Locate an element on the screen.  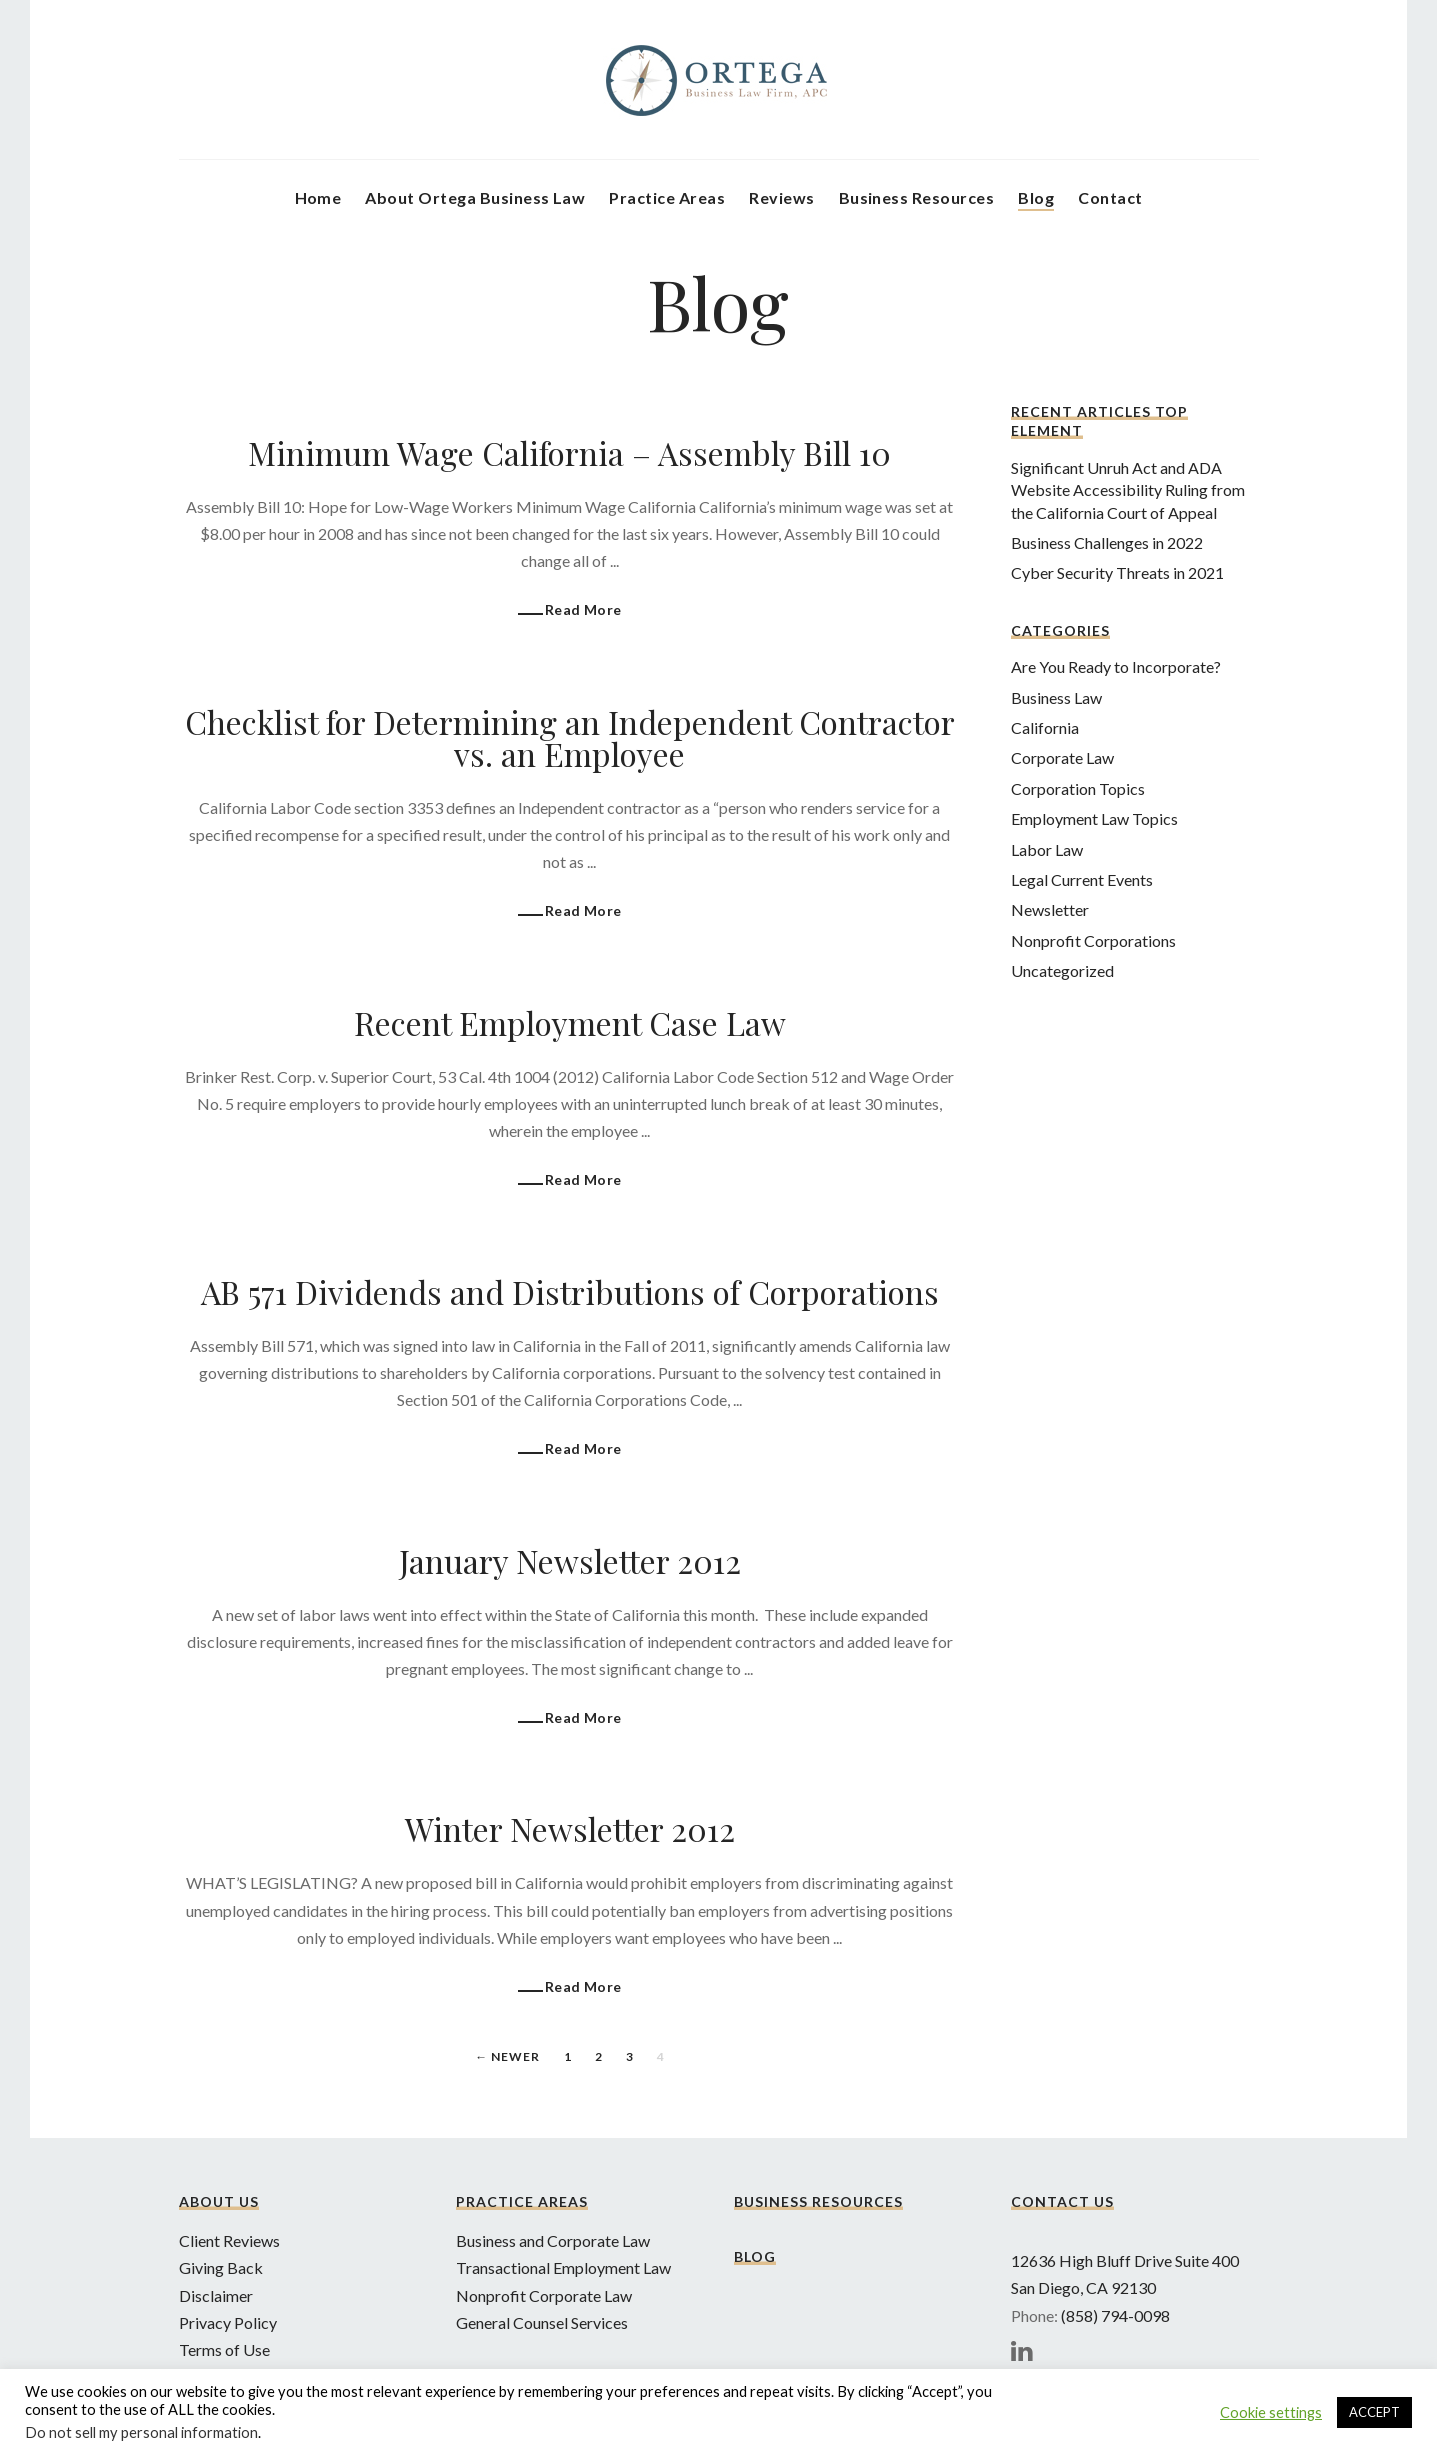
← Newer is located at coordinates (507, 2056).